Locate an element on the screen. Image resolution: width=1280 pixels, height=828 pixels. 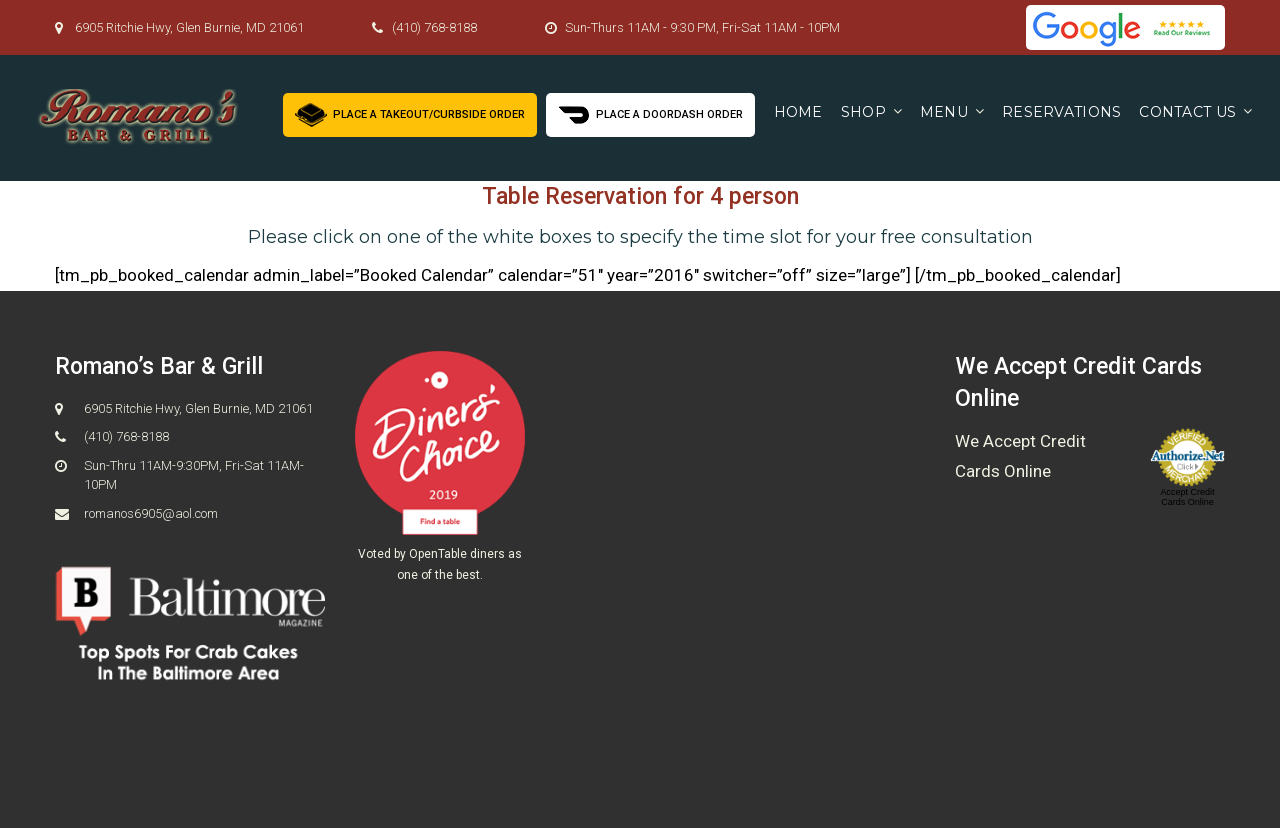
Place a Takeout/Curbside Order is located at coordinates (410, 112).